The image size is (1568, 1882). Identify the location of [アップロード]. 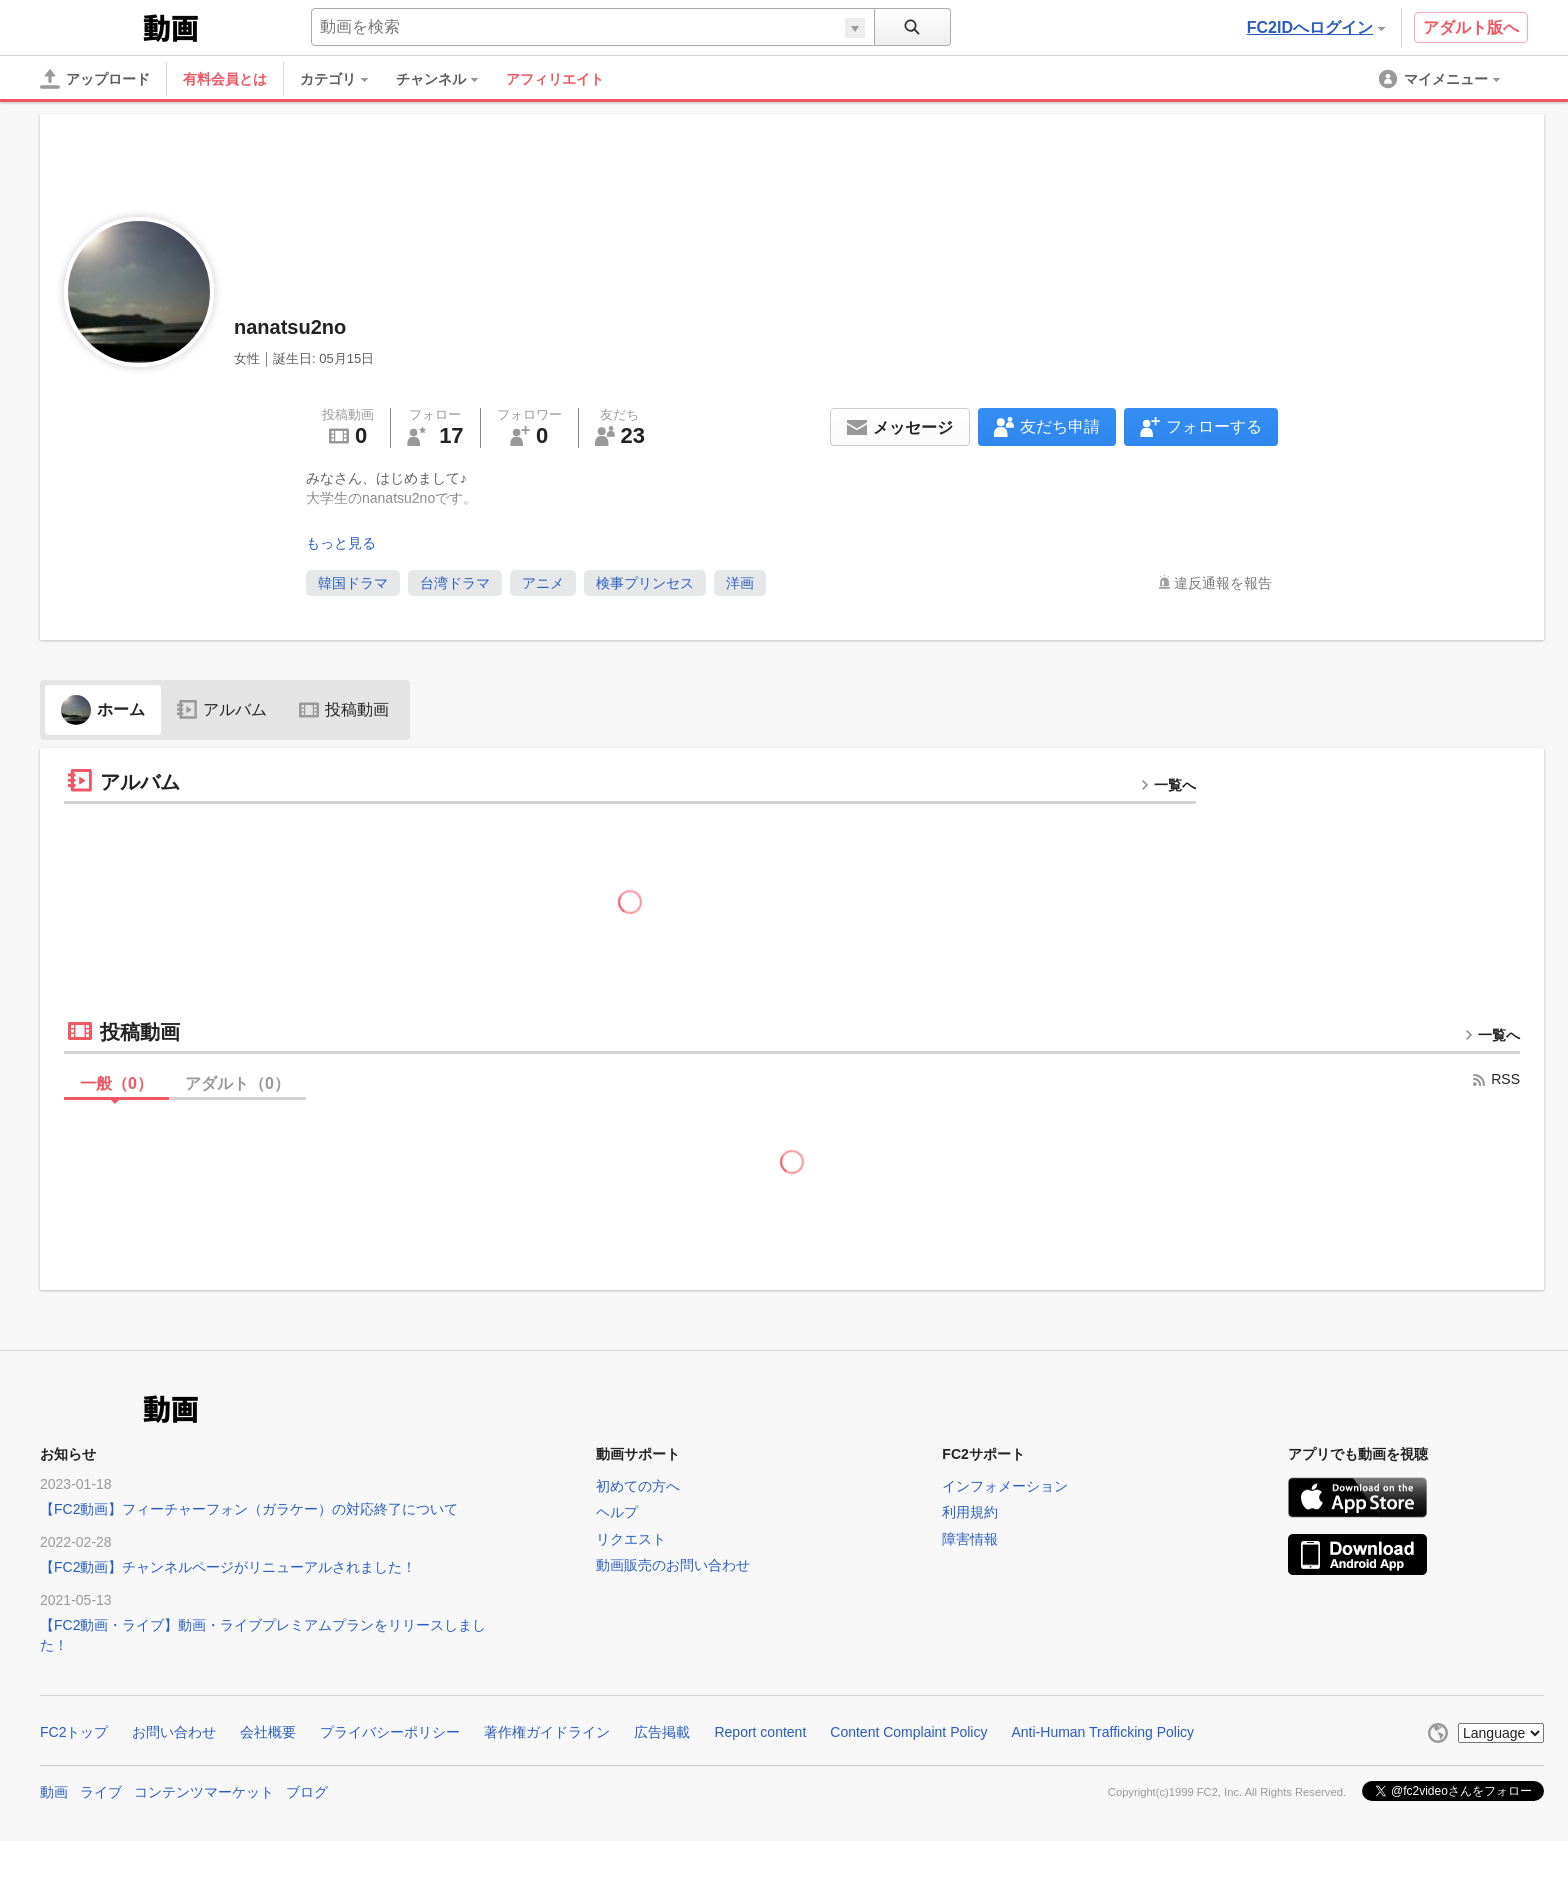
(95, 79).